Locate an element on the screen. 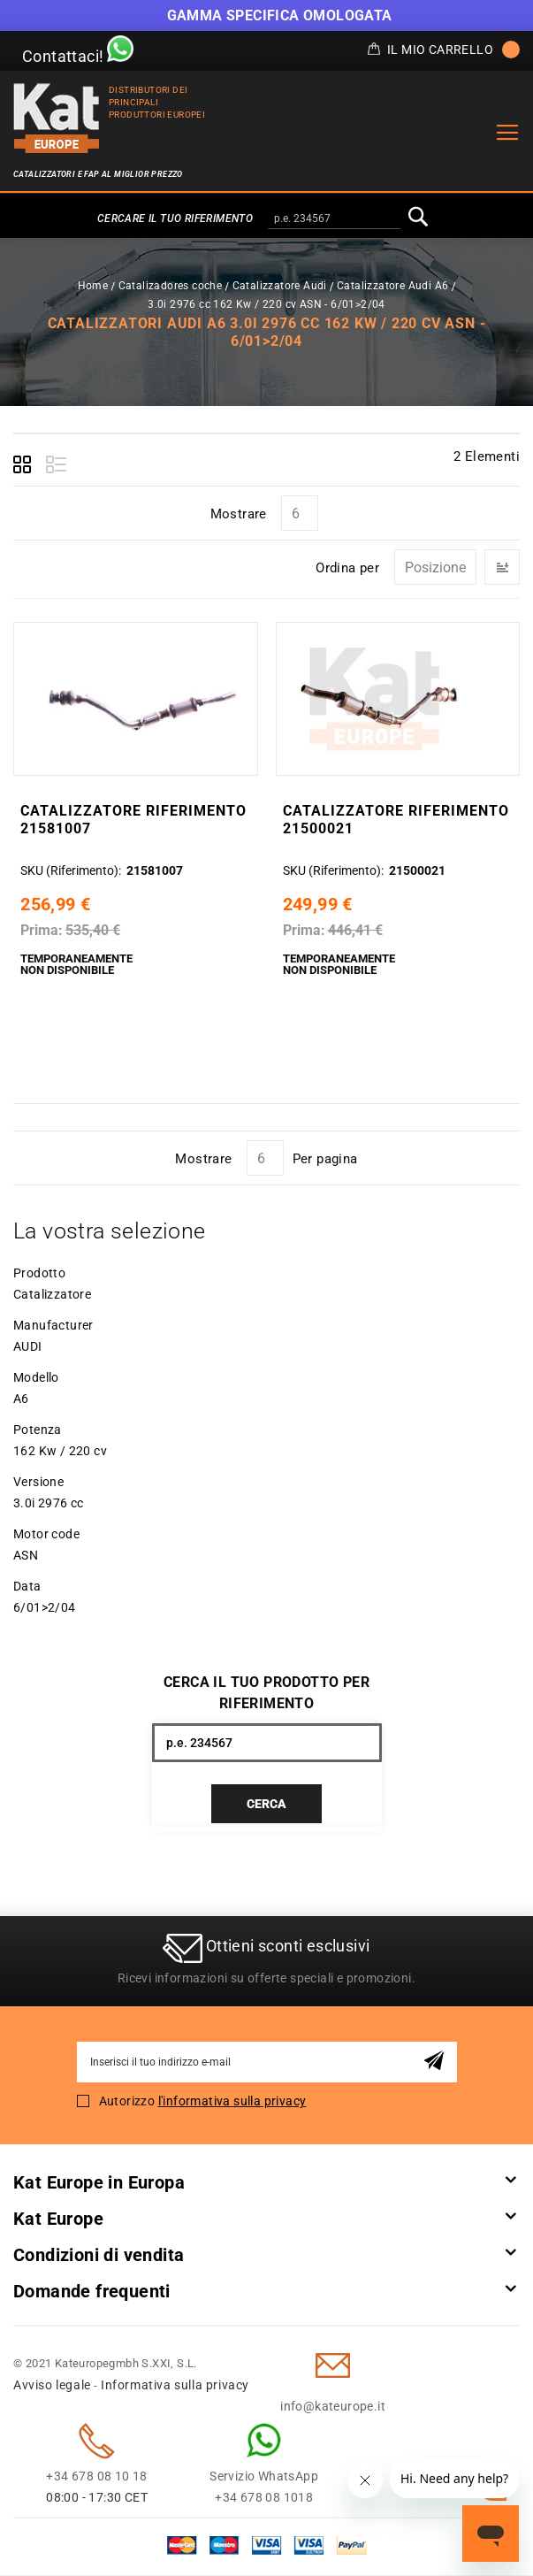  Catalizzatore Audi A6 is located at coordinates (392, 286).